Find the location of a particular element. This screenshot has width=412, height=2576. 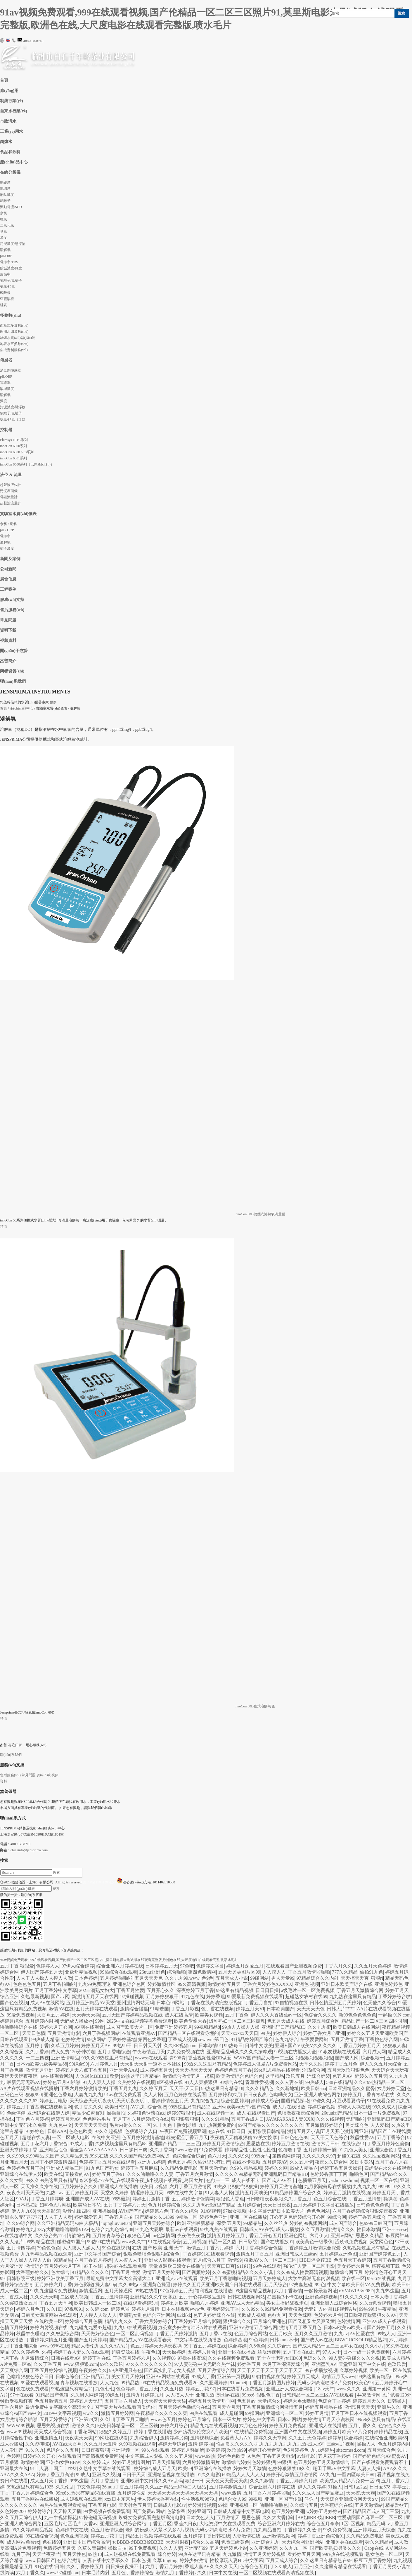

91精选国 is located at coordinates (159, 2008).